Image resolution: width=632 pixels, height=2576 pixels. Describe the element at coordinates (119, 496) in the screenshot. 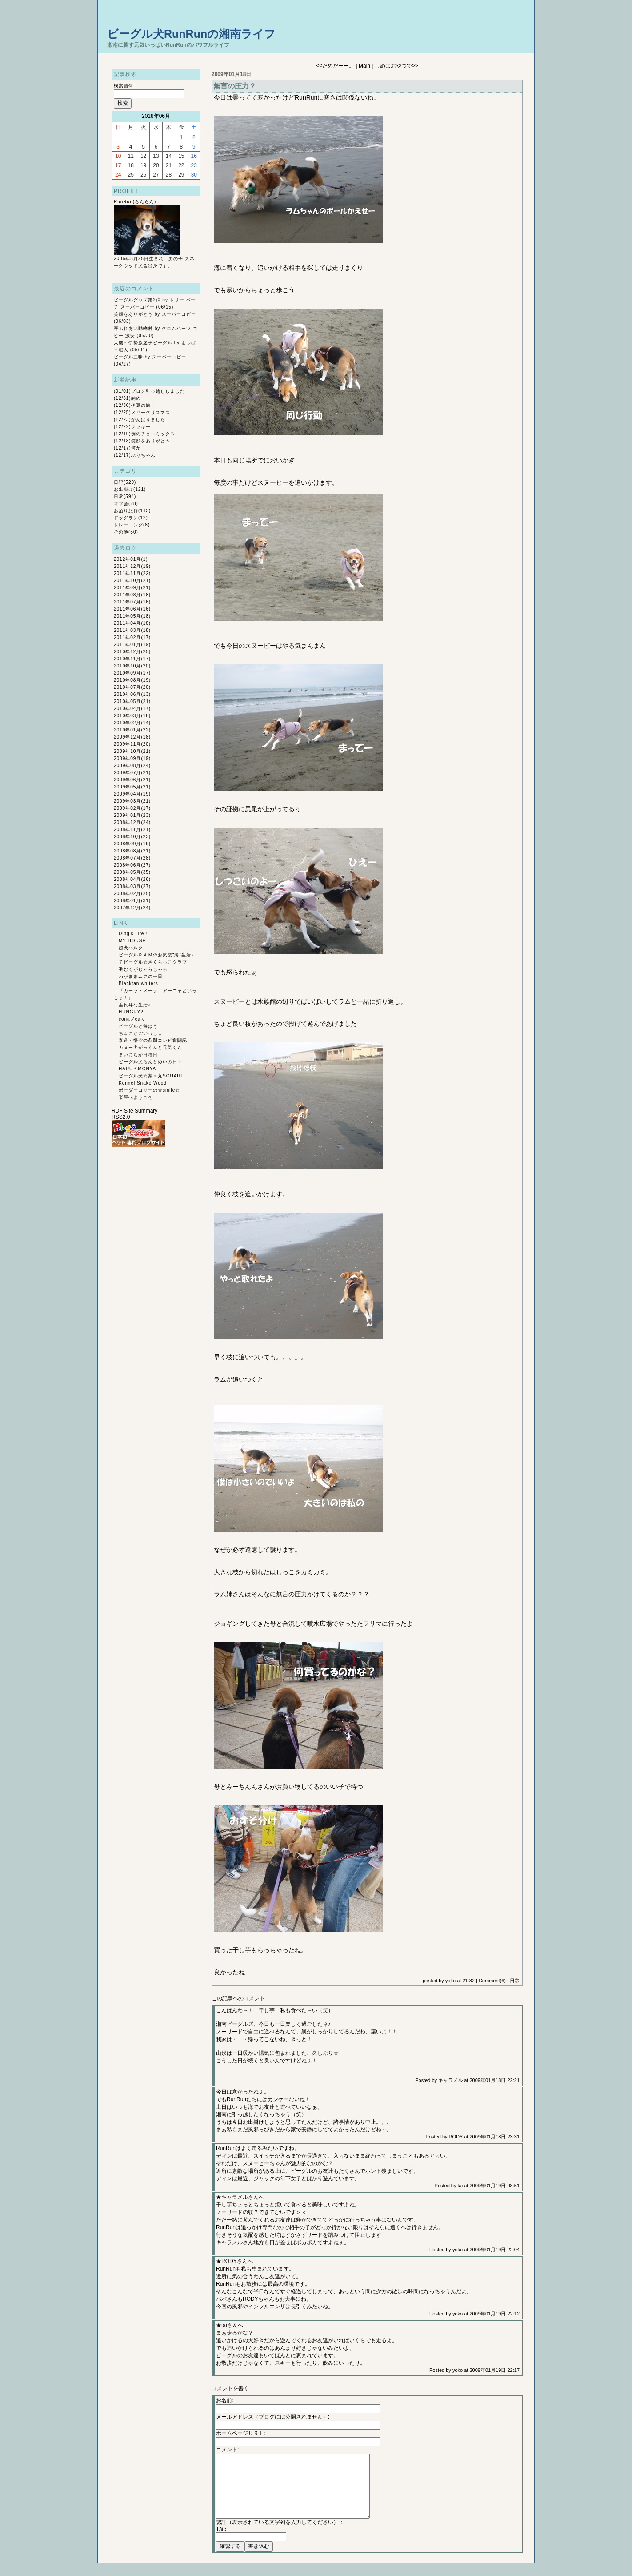

I see `日常` at that location.